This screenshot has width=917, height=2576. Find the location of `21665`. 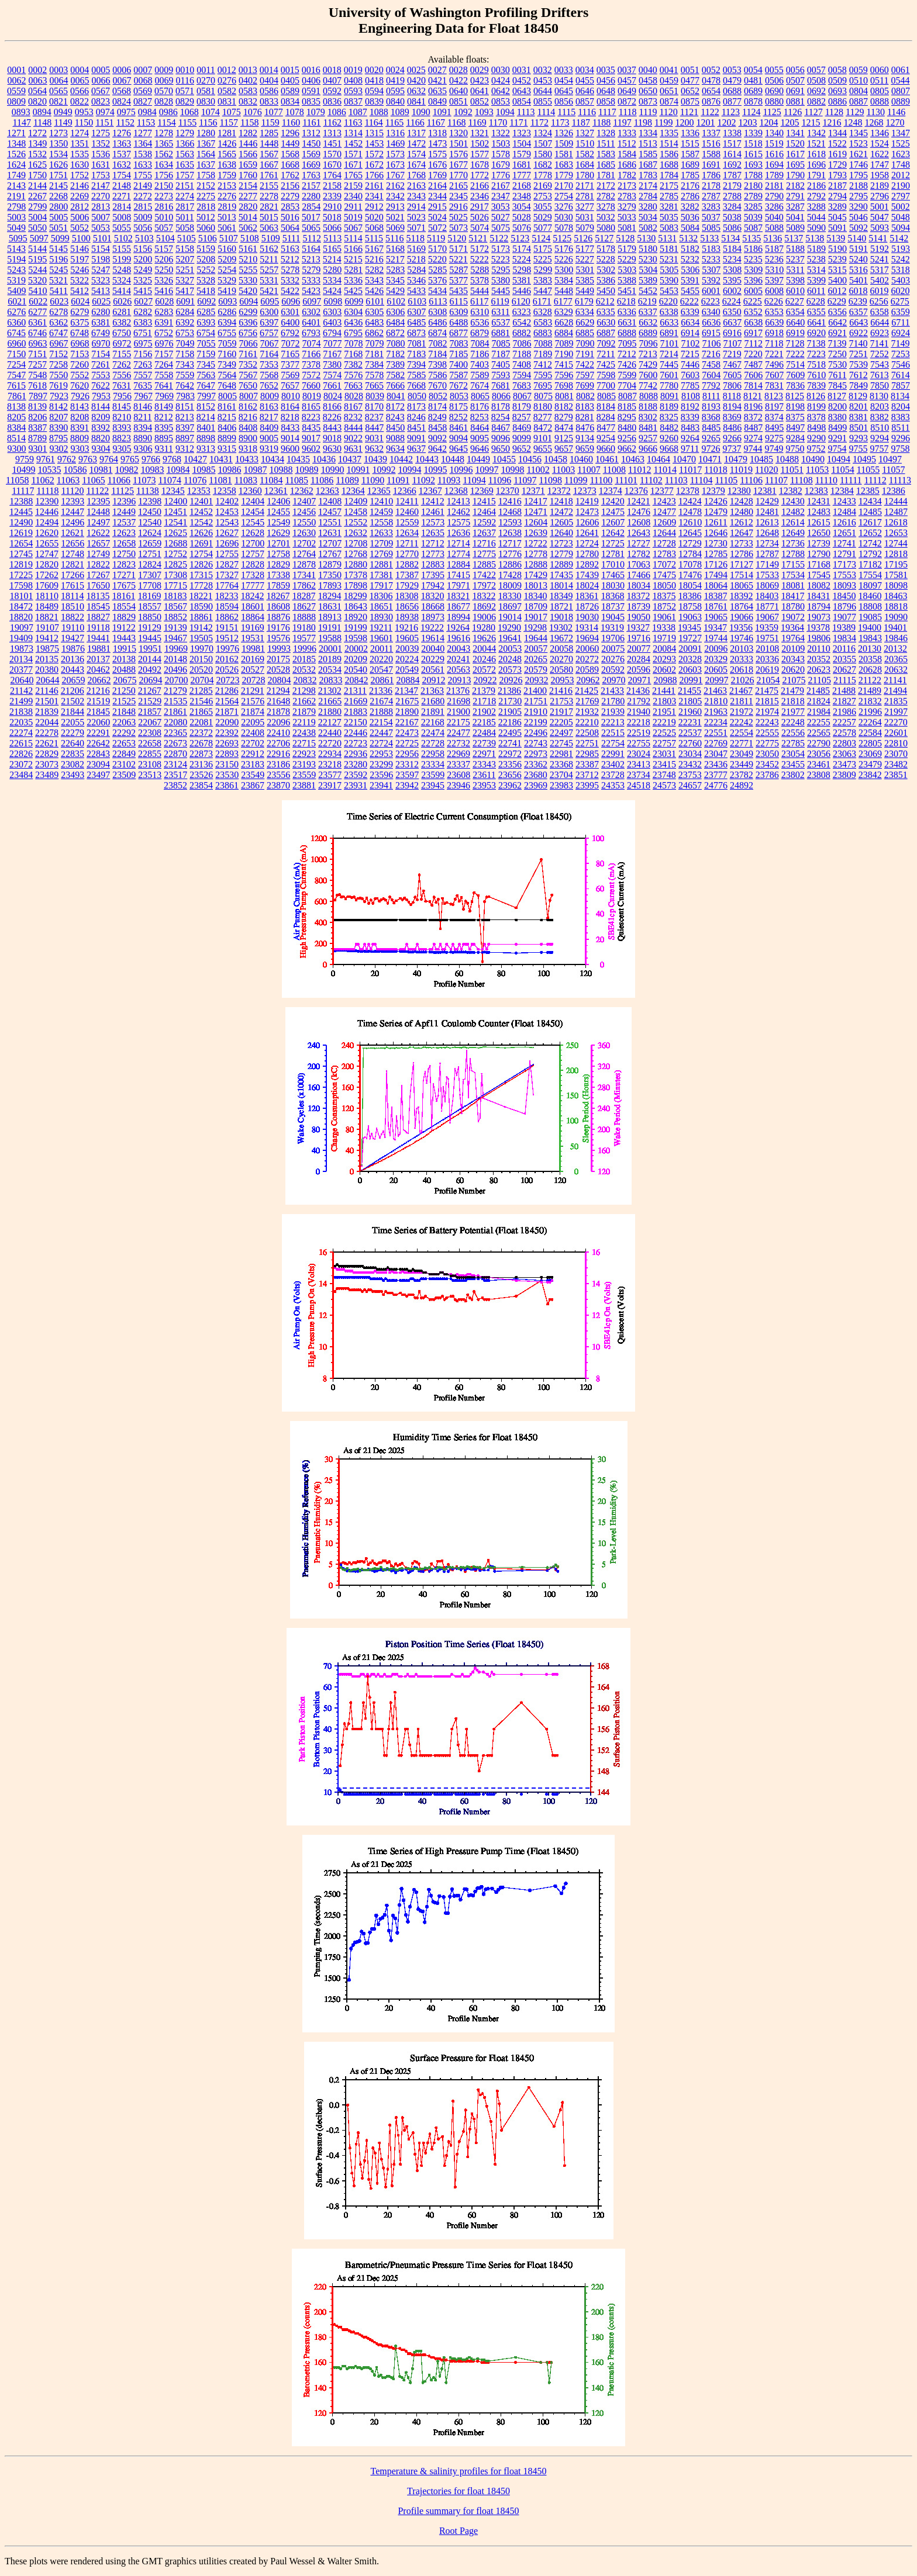

21665 is located at coordinates (330, 701).